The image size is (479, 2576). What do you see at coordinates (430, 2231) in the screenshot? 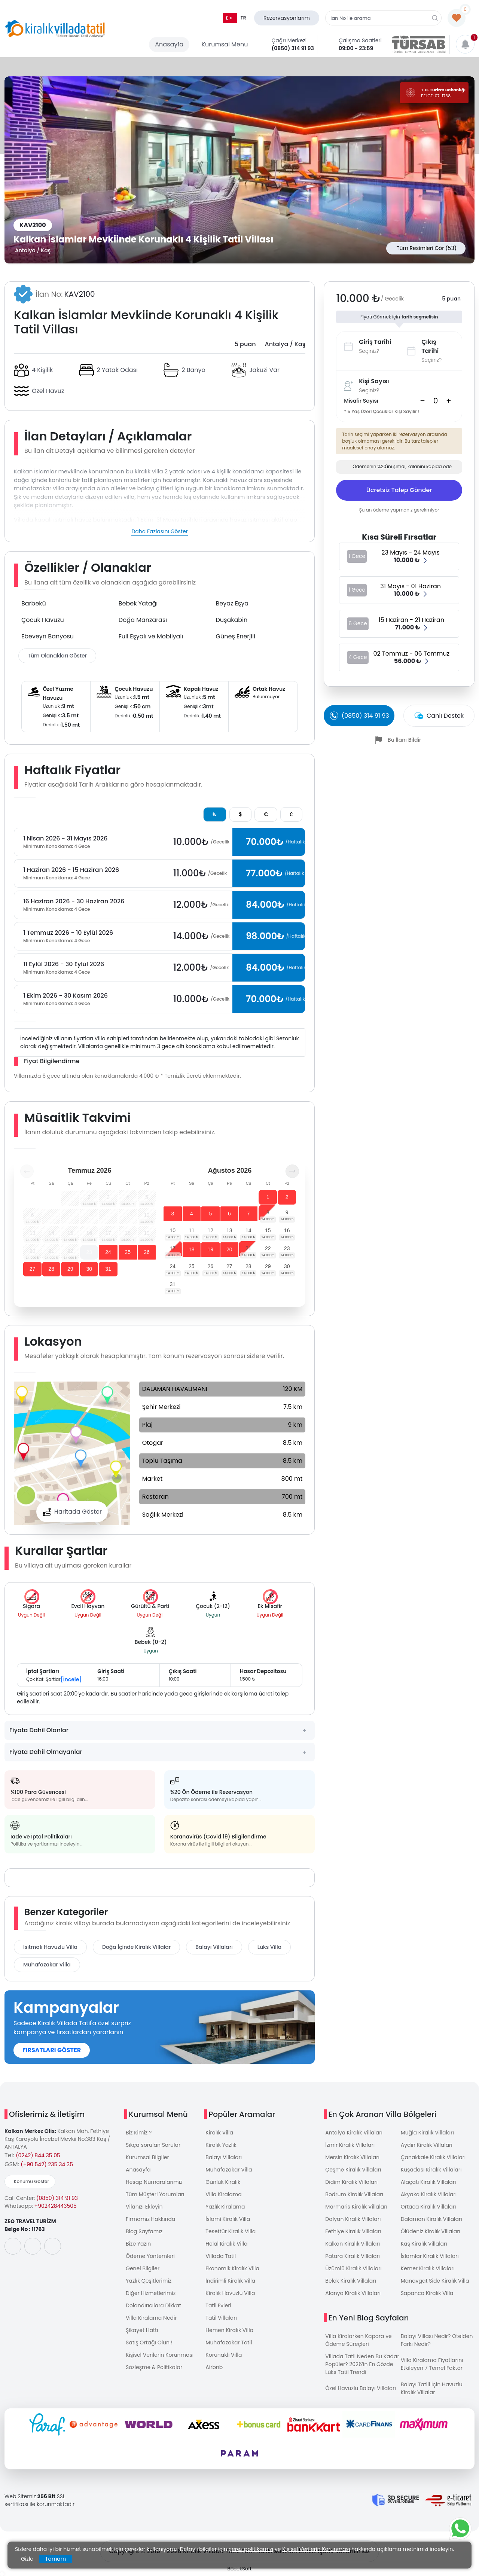
I see `Ölüdeniz Kiralık Villaları` at bounding box center [430, 2231].